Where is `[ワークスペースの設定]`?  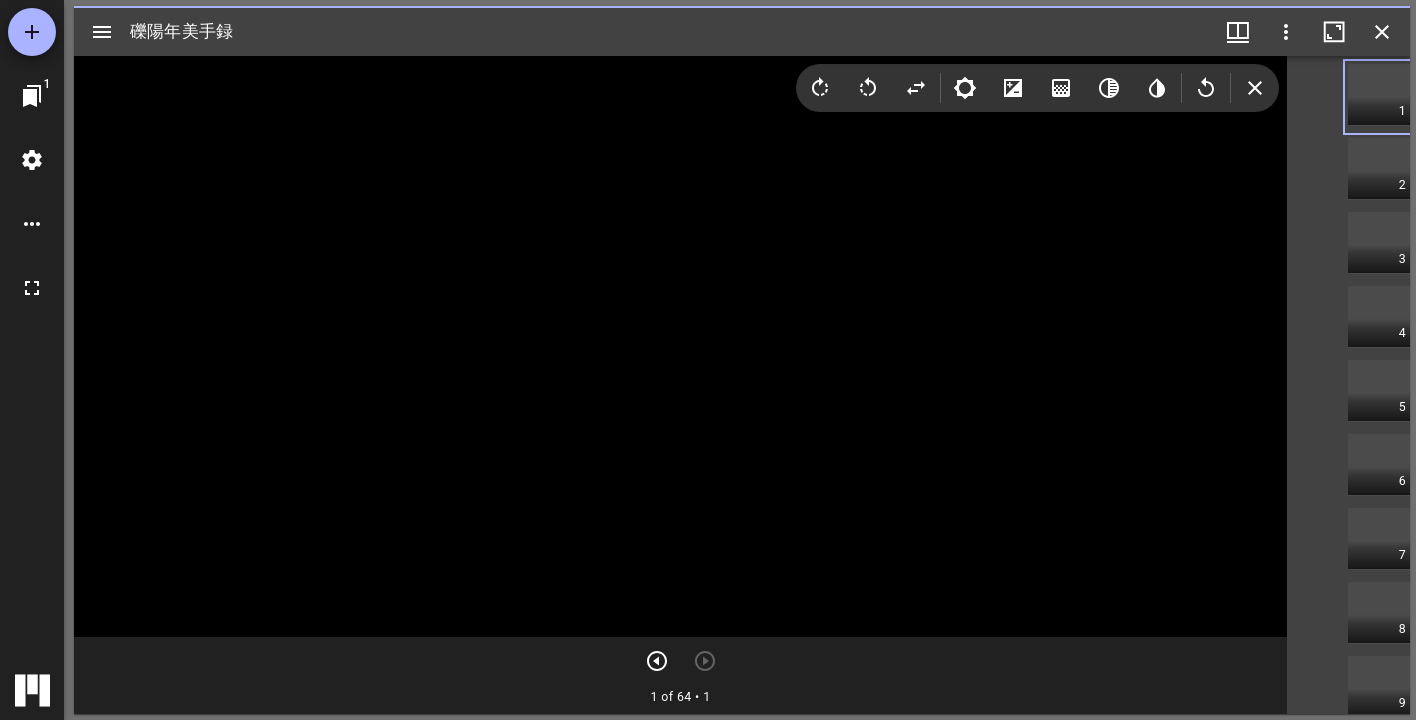 [ワークスペースの設定] is located at coordinates (32, 160).